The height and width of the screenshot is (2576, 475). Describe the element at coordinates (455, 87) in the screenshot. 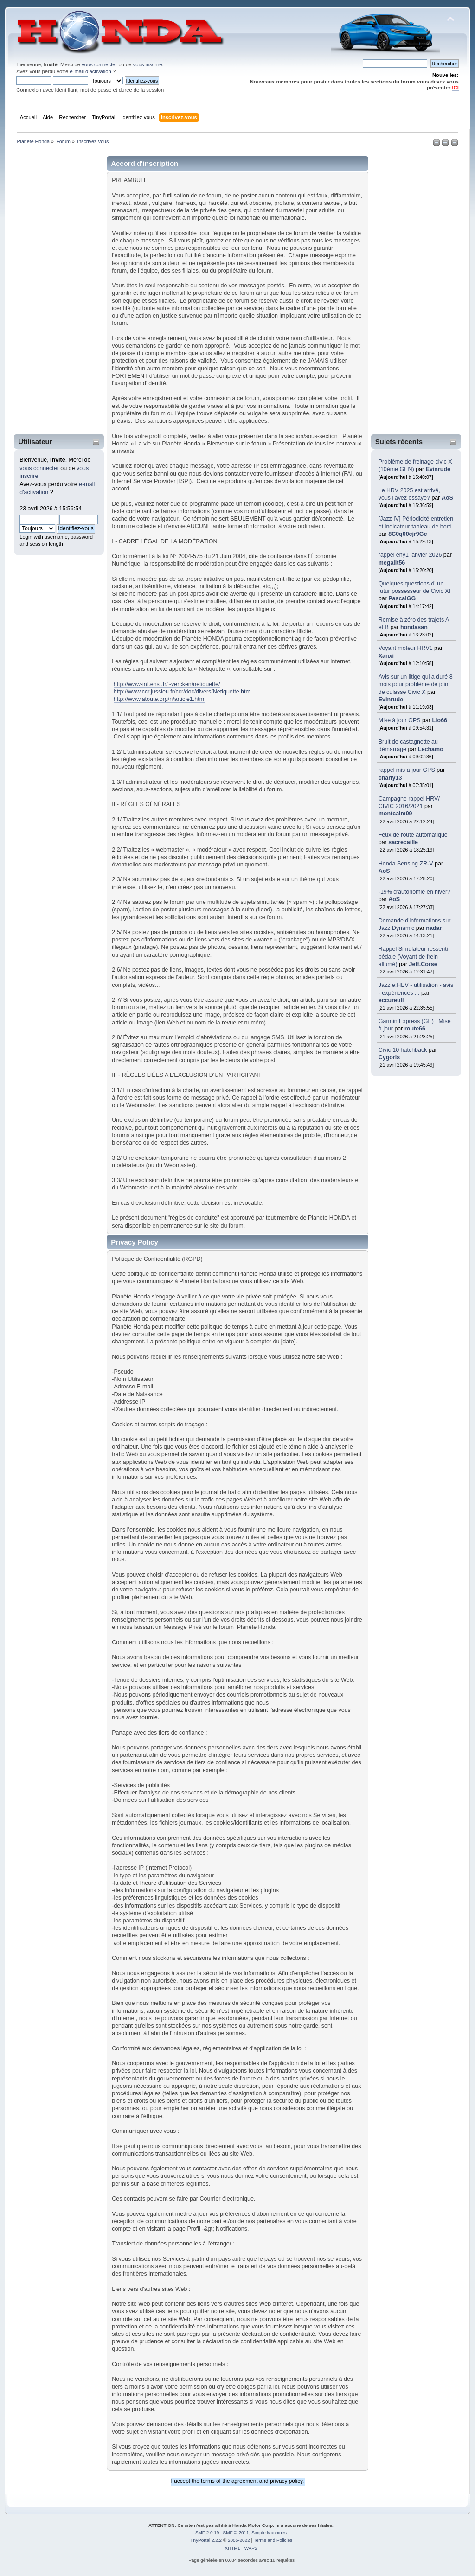

I see `ICI` at that location.